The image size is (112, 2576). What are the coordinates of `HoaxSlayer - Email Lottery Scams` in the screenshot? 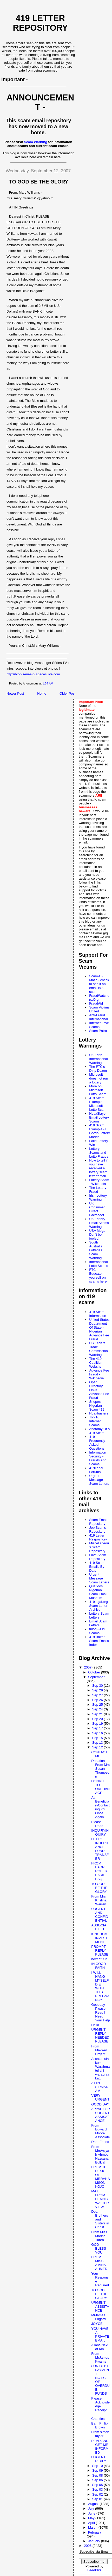 It's located at (99, 1117).